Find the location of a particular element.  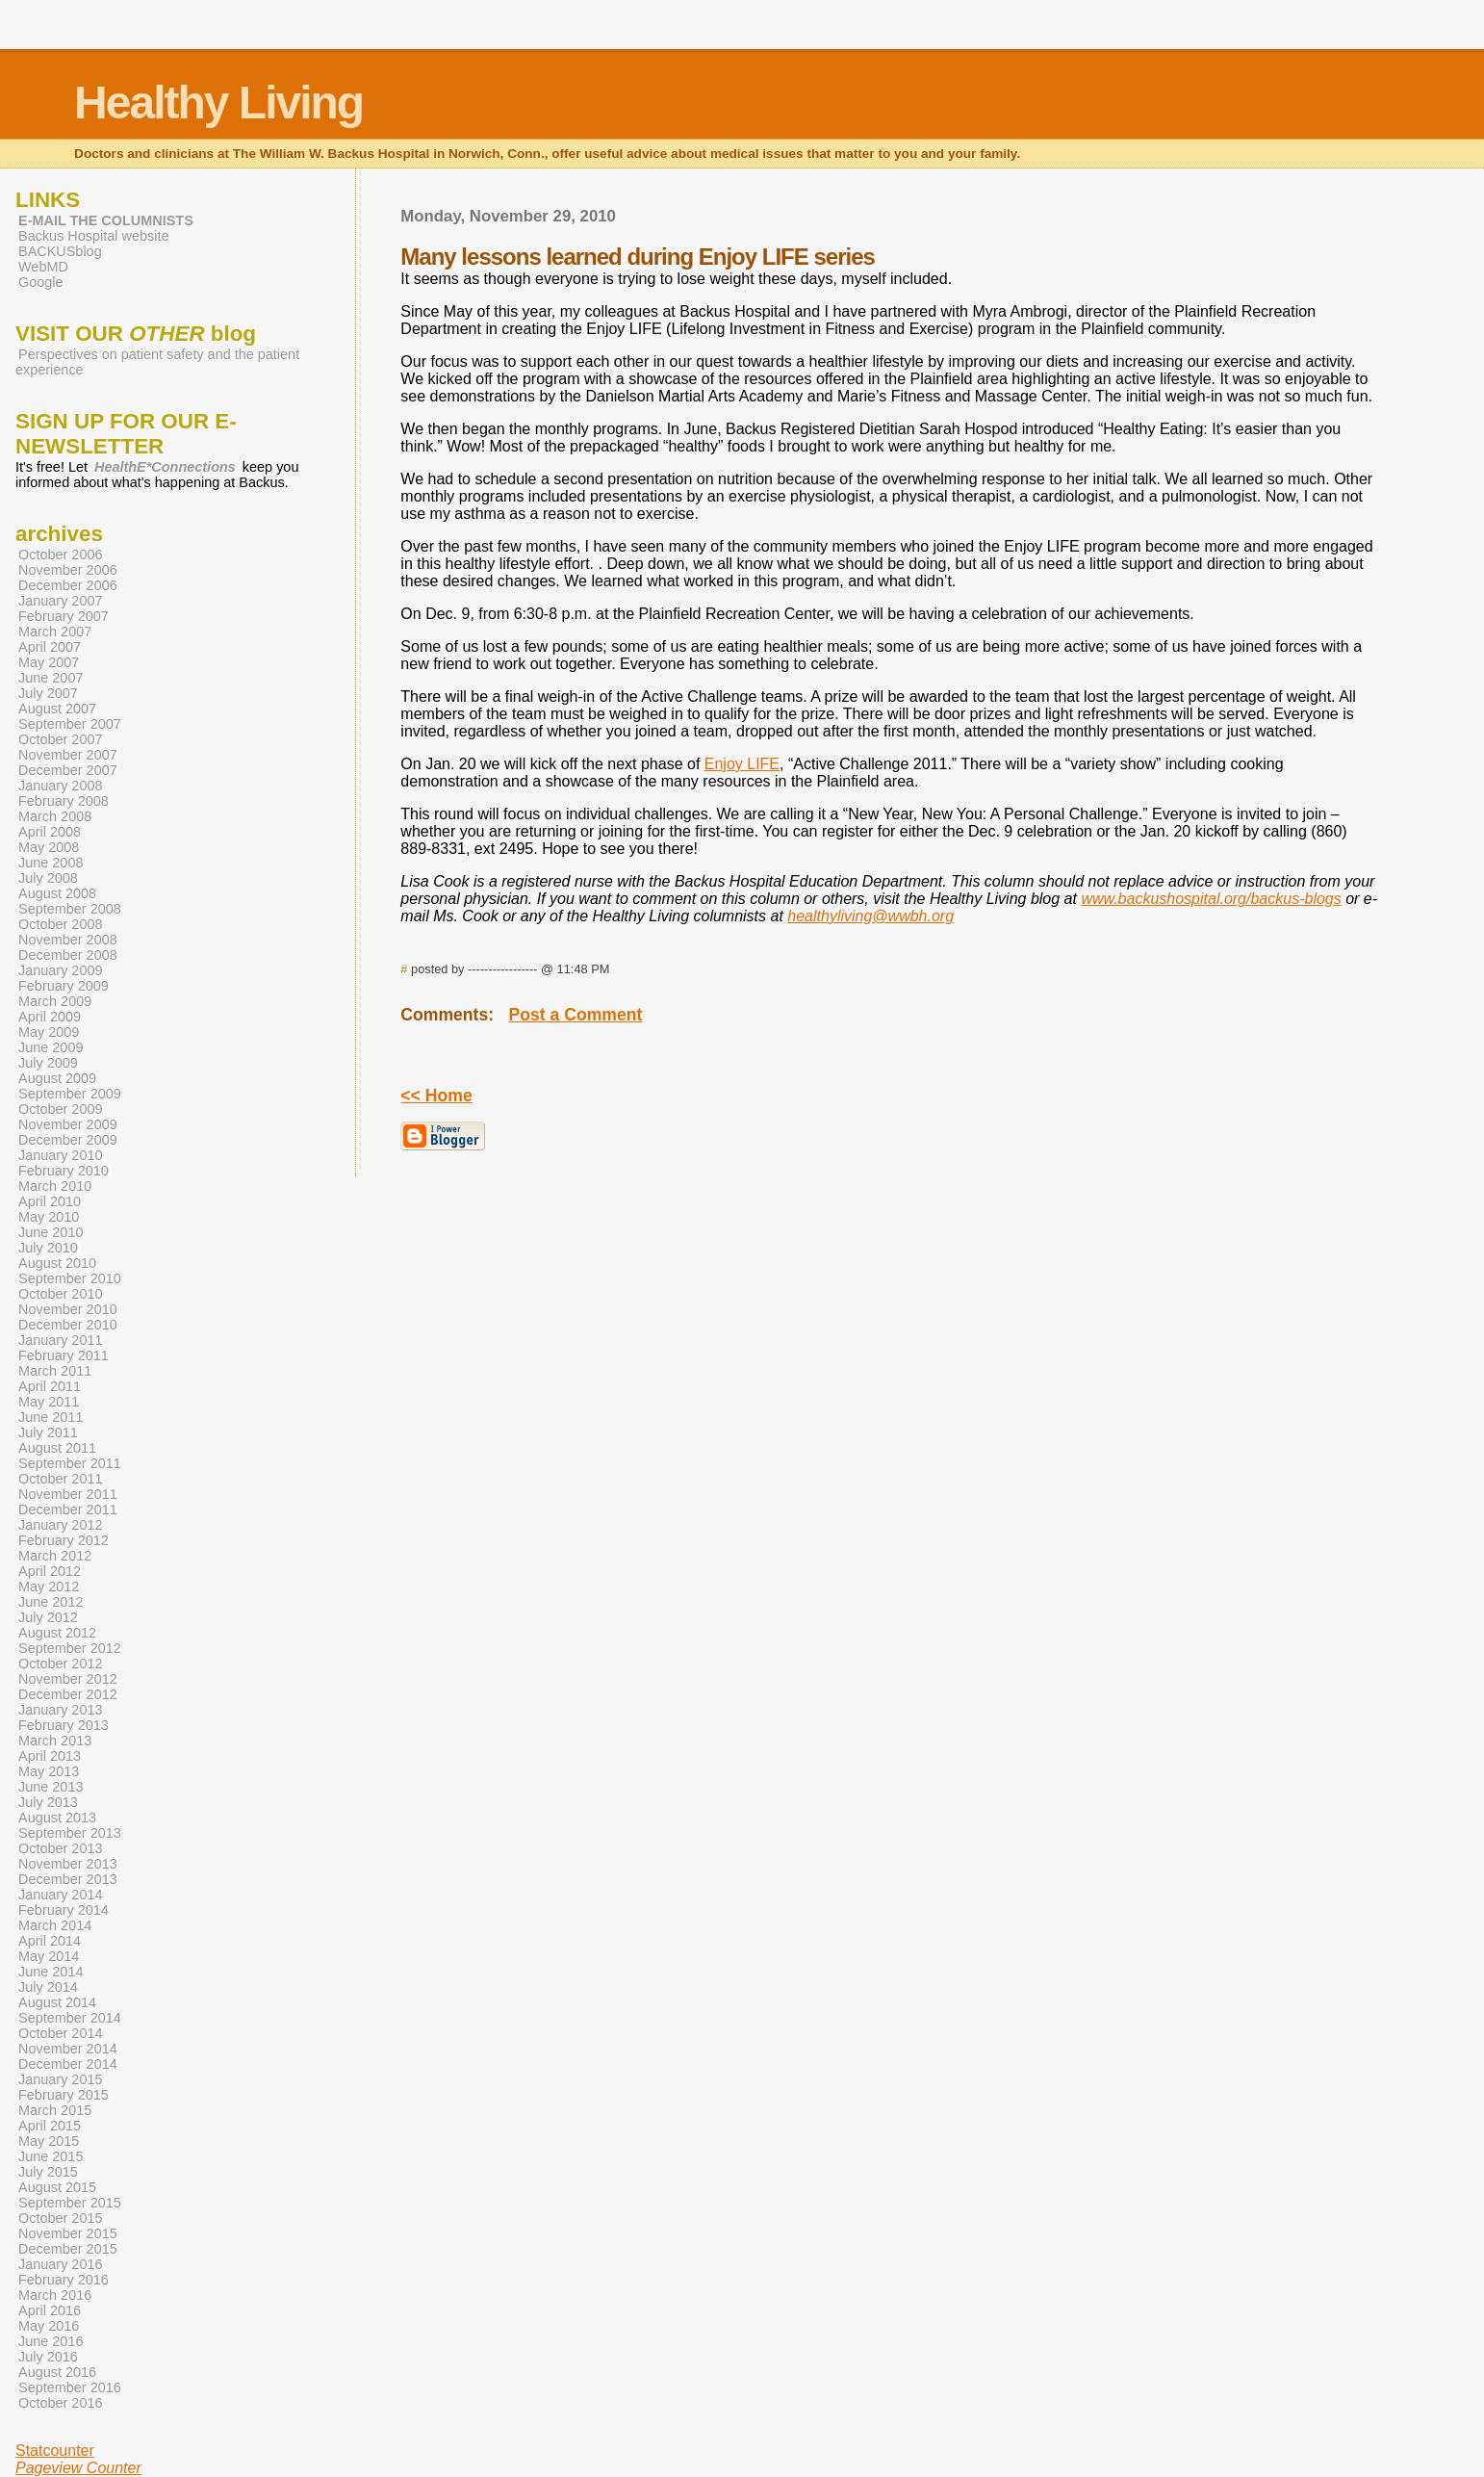

Post a Comment is located at coordinates (576, 1014).